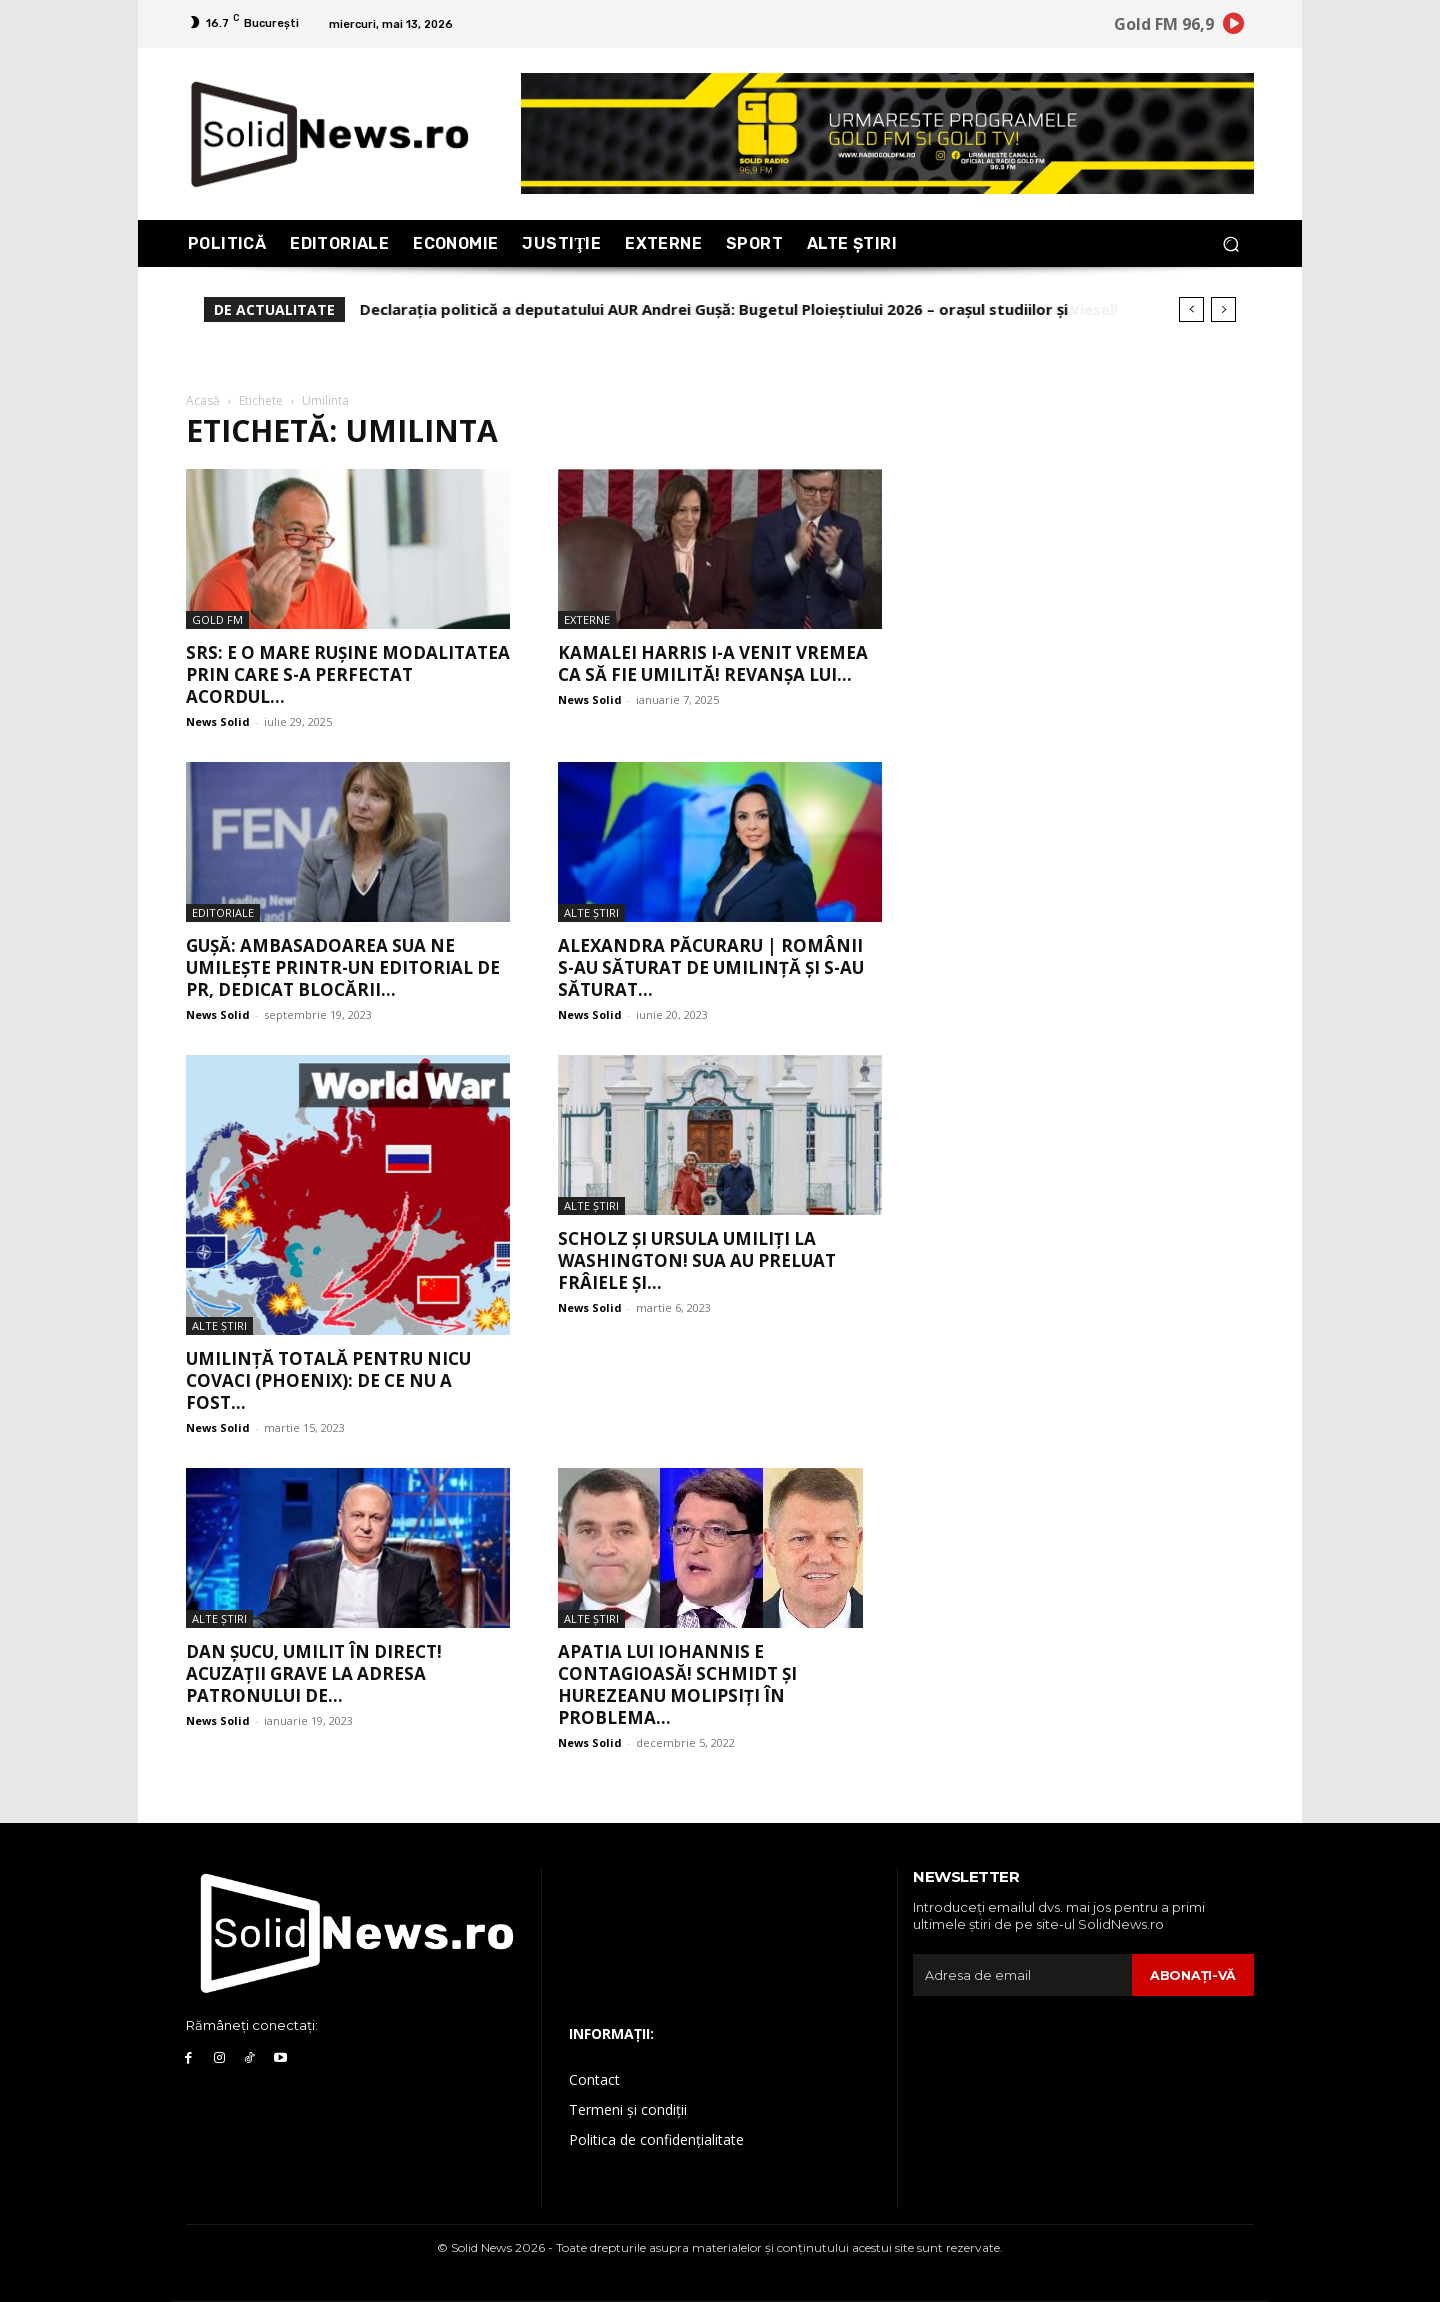 The width and height of the screenshot is (1440, 2302). Describe the element at coordinates (217, 619) in the screenshot. I see `Gold FM` at that location.